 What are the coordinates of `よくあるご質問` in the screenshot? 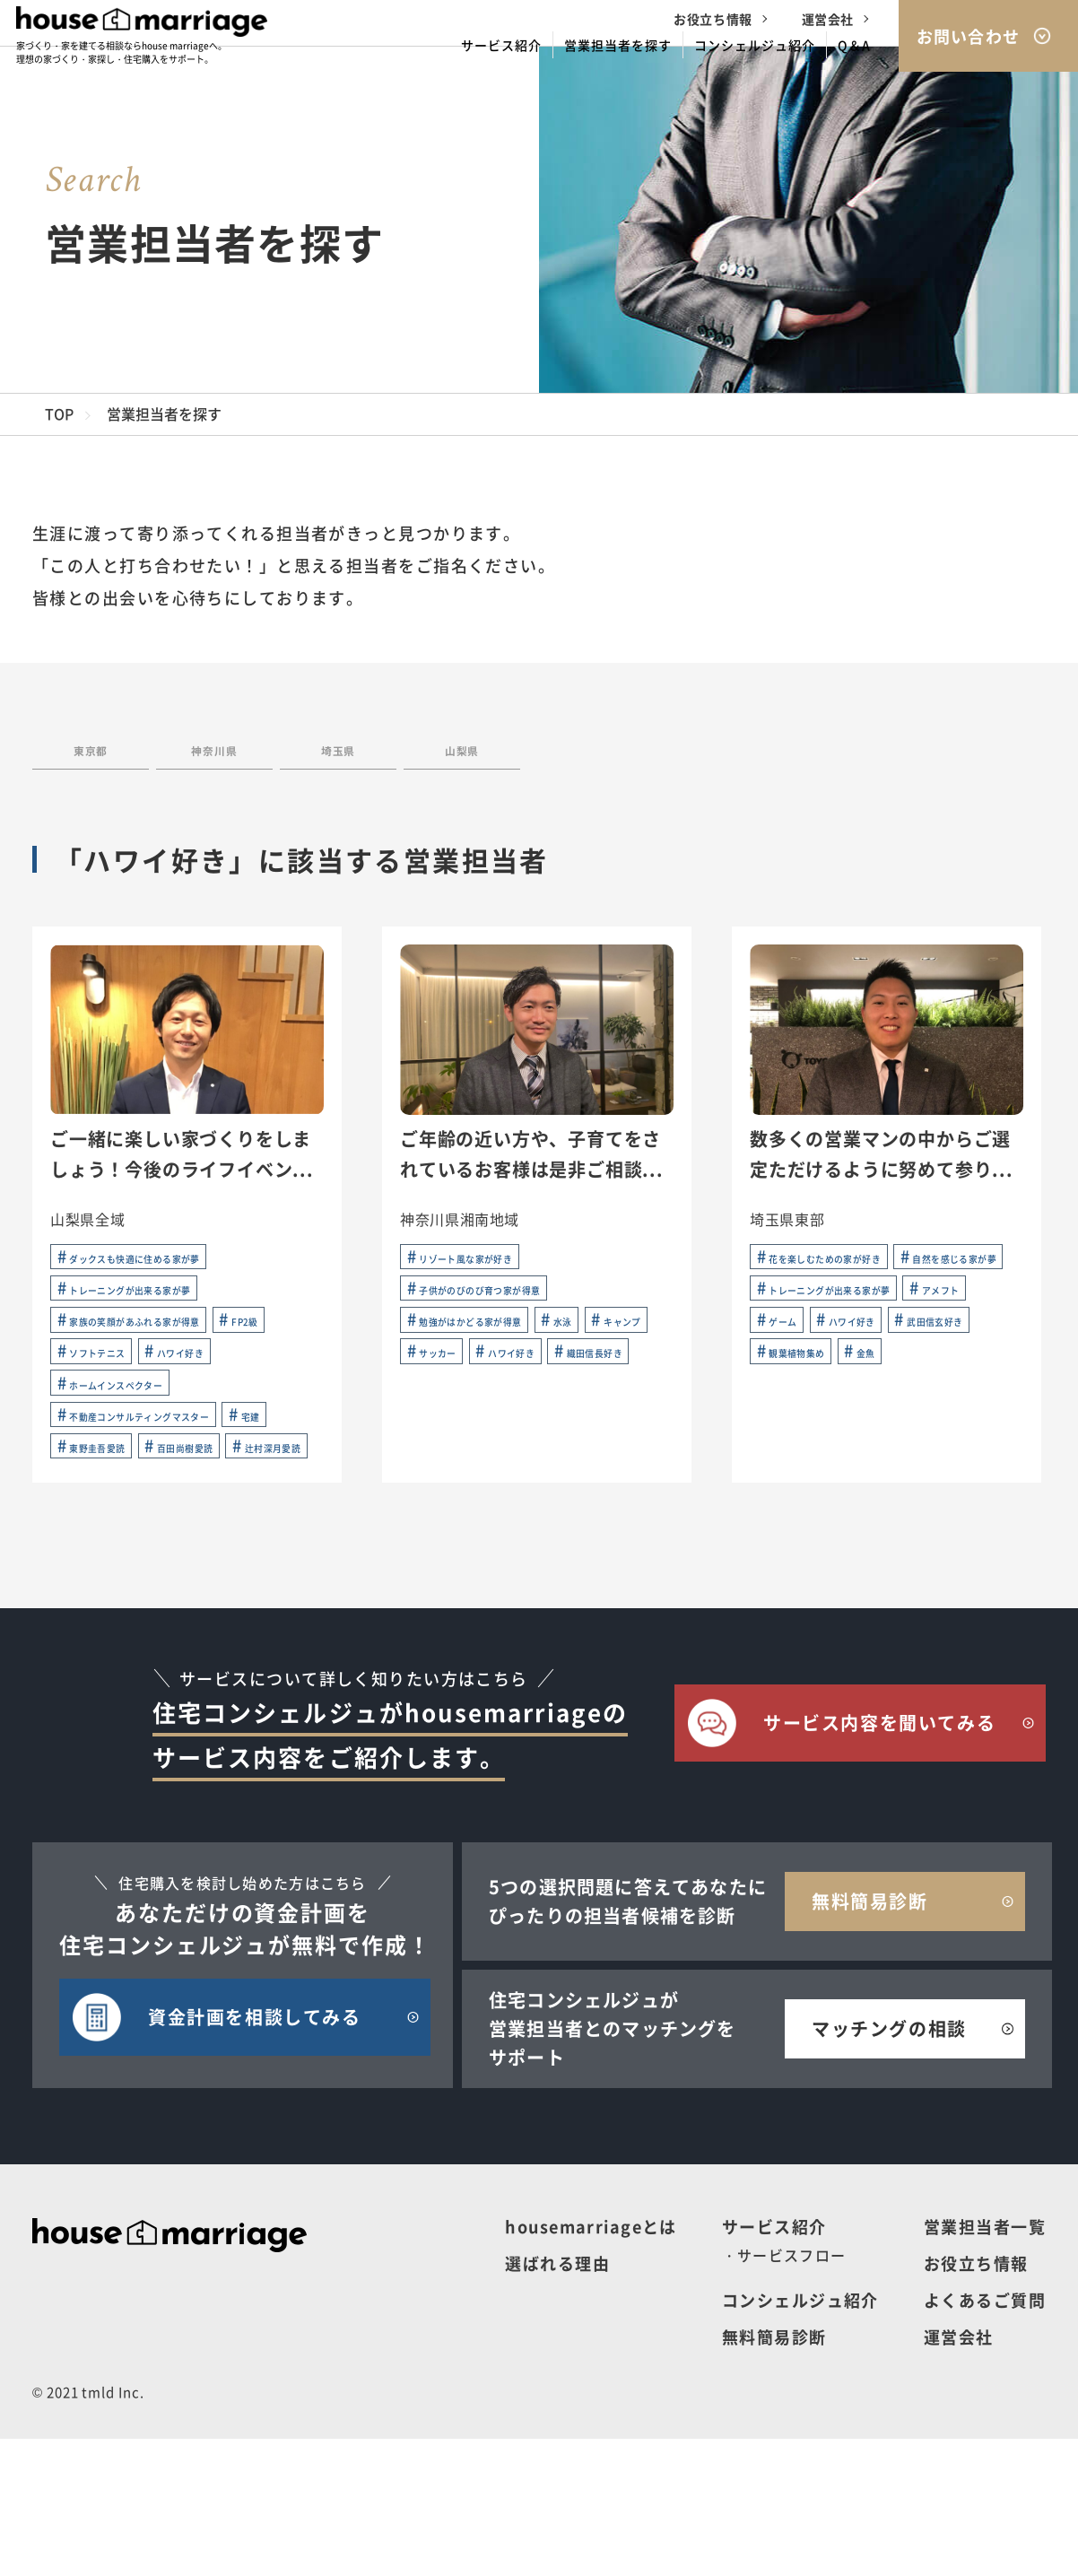 It's located at (985, 2437).